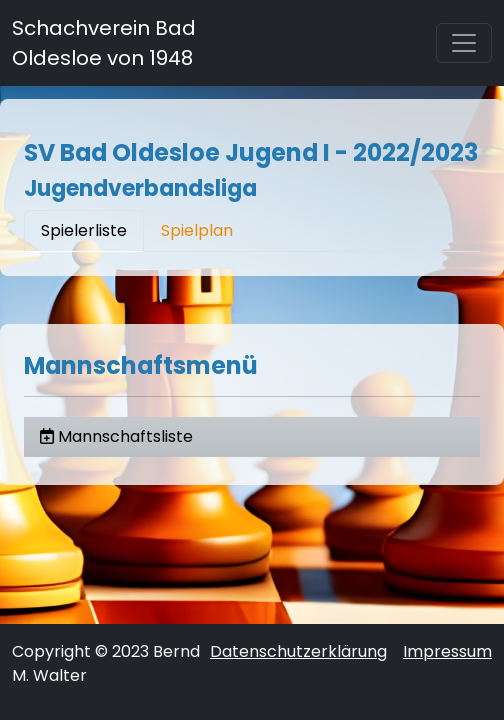 This screenshot has width=504, height=720. I want to click on Schachverein Bad Oldesloe von 1948, so click(104, 43).